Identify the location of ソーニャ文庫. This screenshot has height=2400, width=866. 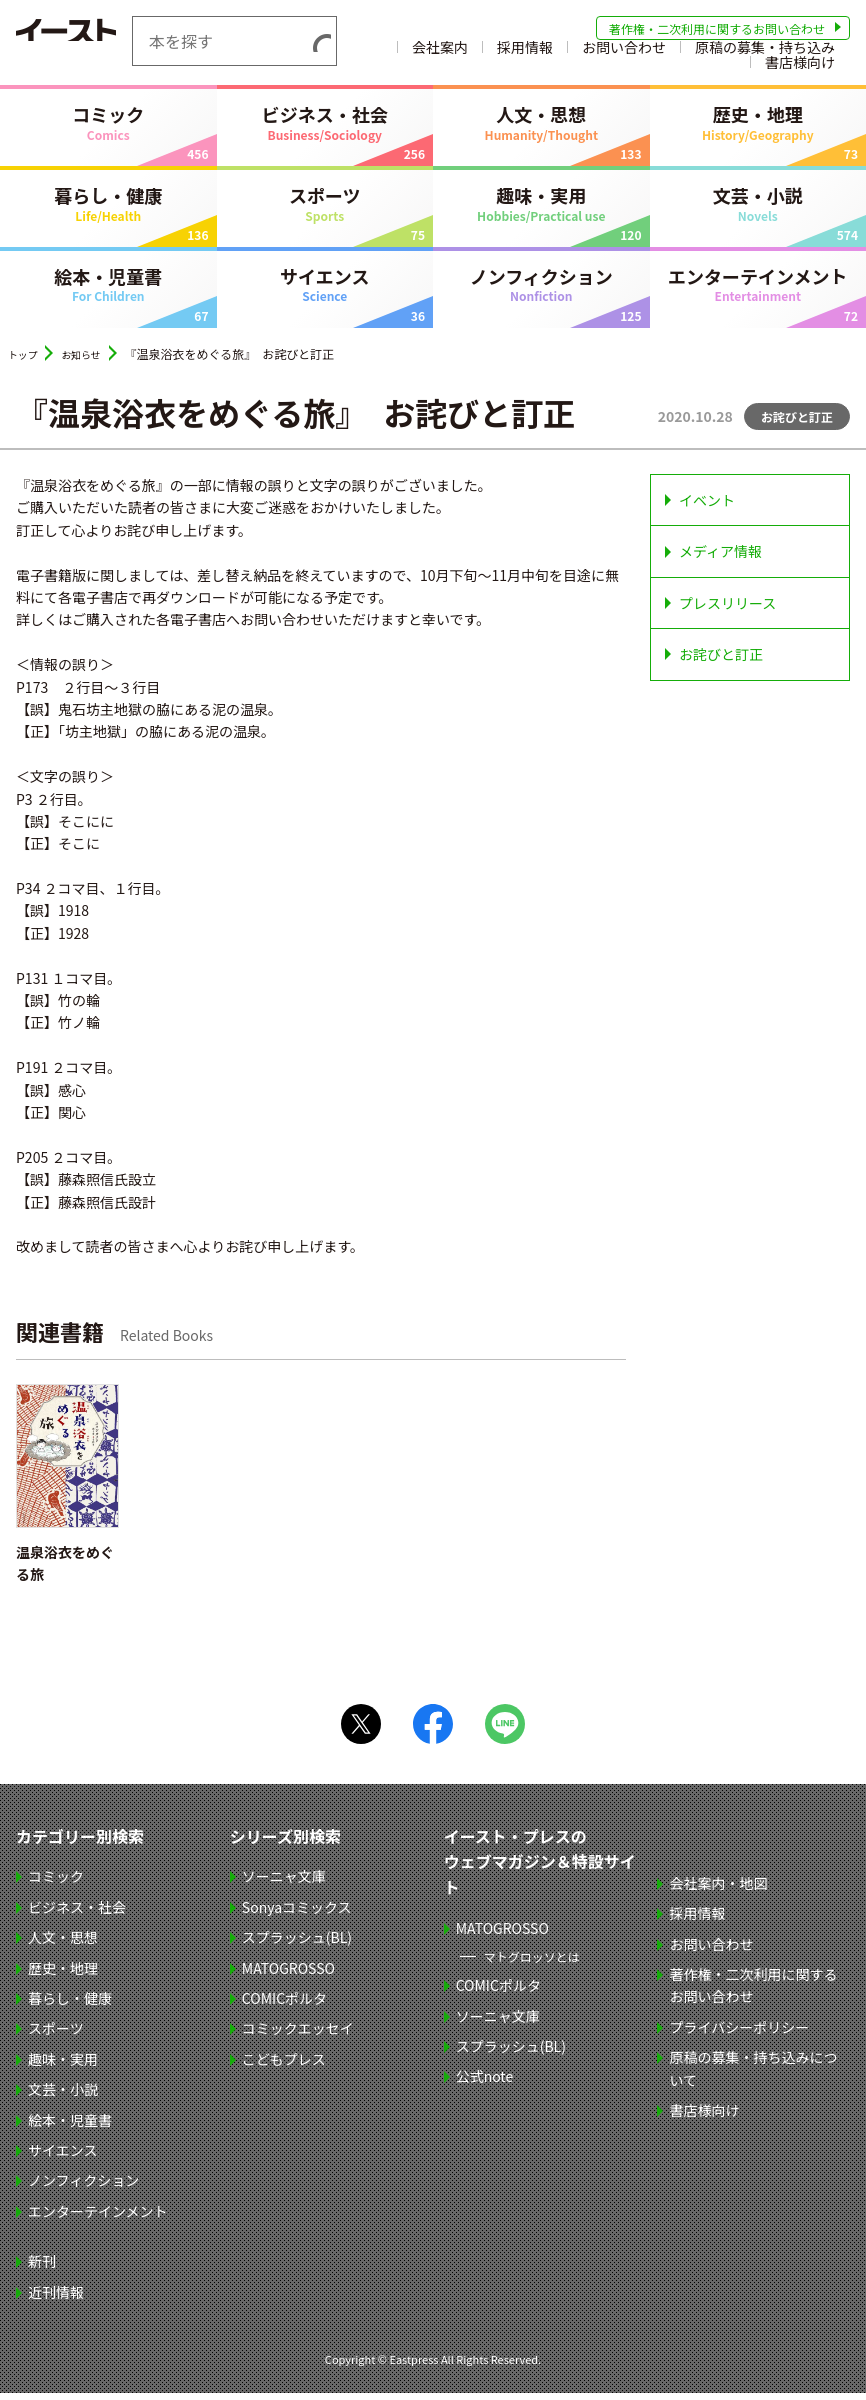
(284, 1884).